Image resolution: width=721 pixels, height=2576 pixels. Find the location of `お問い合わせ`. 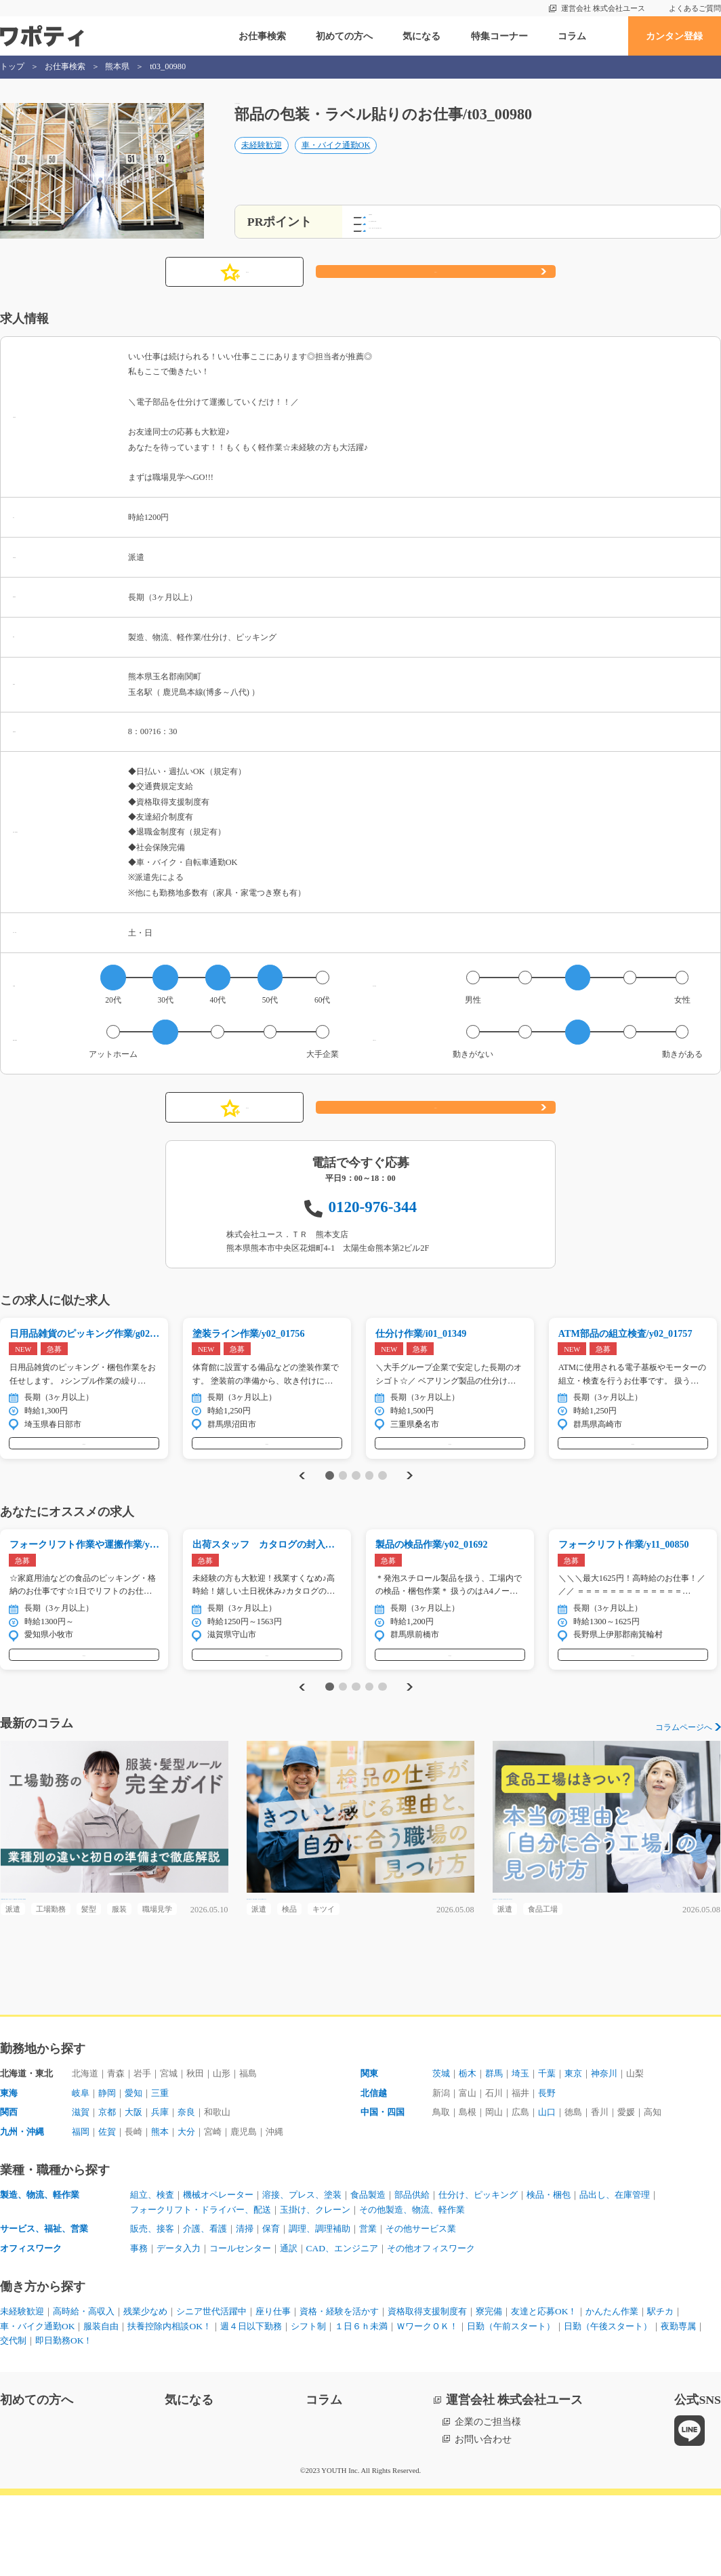

お問い合わせ is located at coordinates (483, 2519).